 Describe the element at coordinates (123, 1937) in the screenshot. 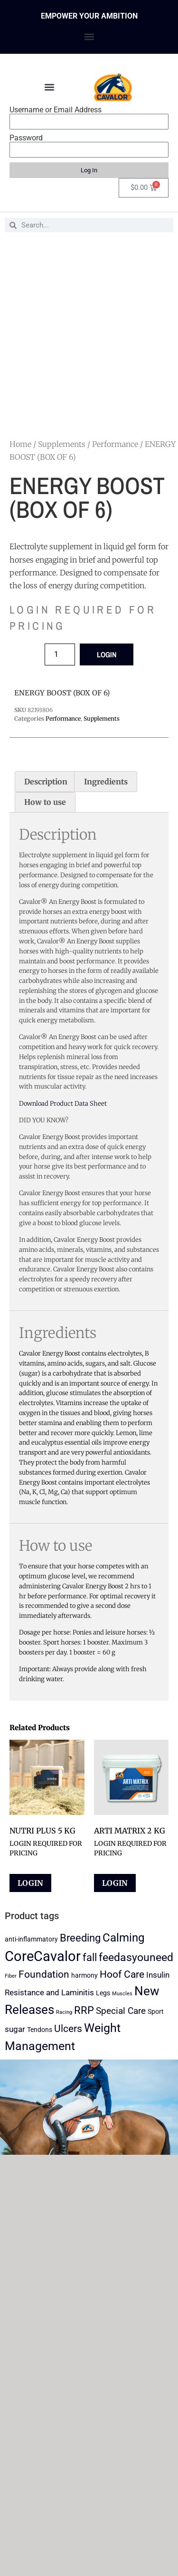

I see `Calming [Calming (8 products)]` at that location.